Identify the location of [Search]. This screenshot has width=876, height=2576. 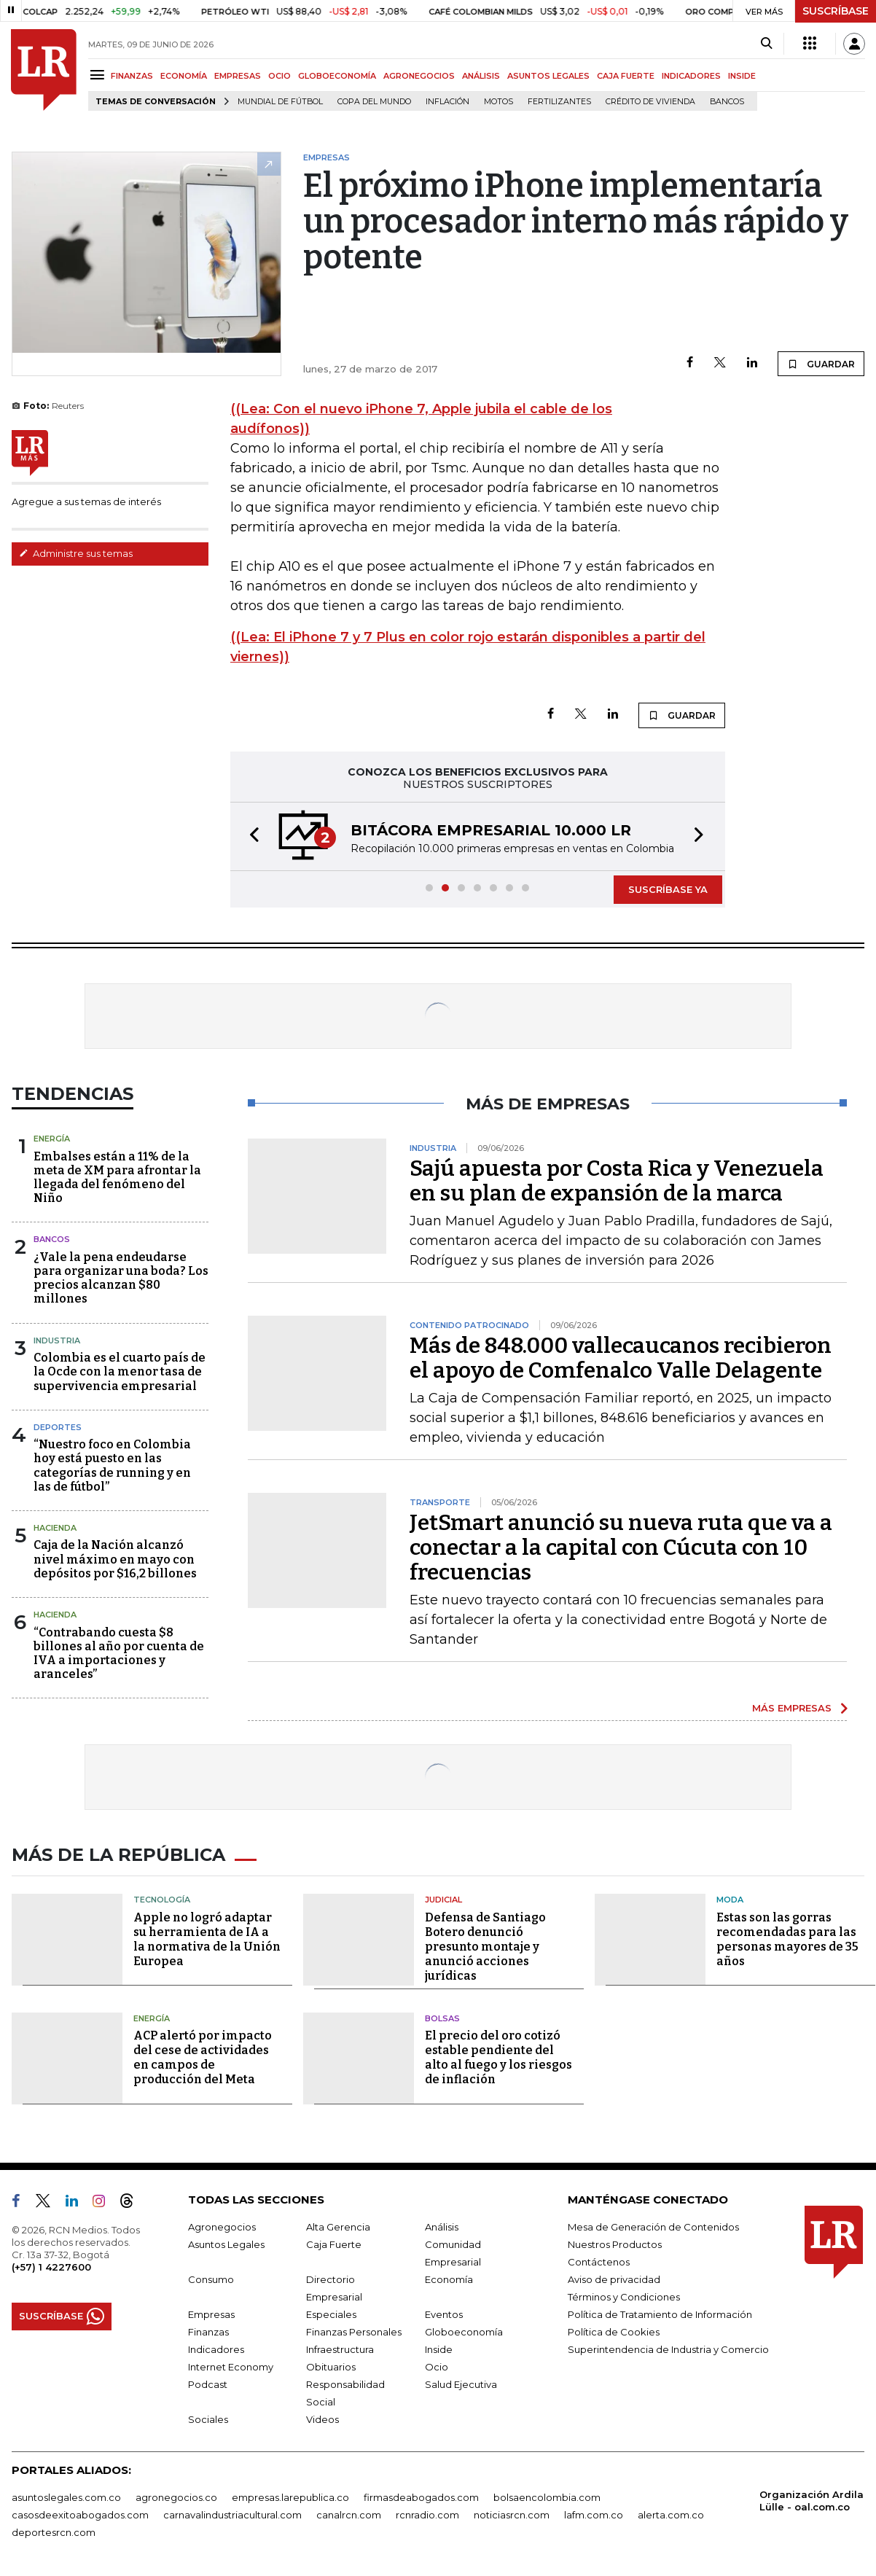
(766, 43).